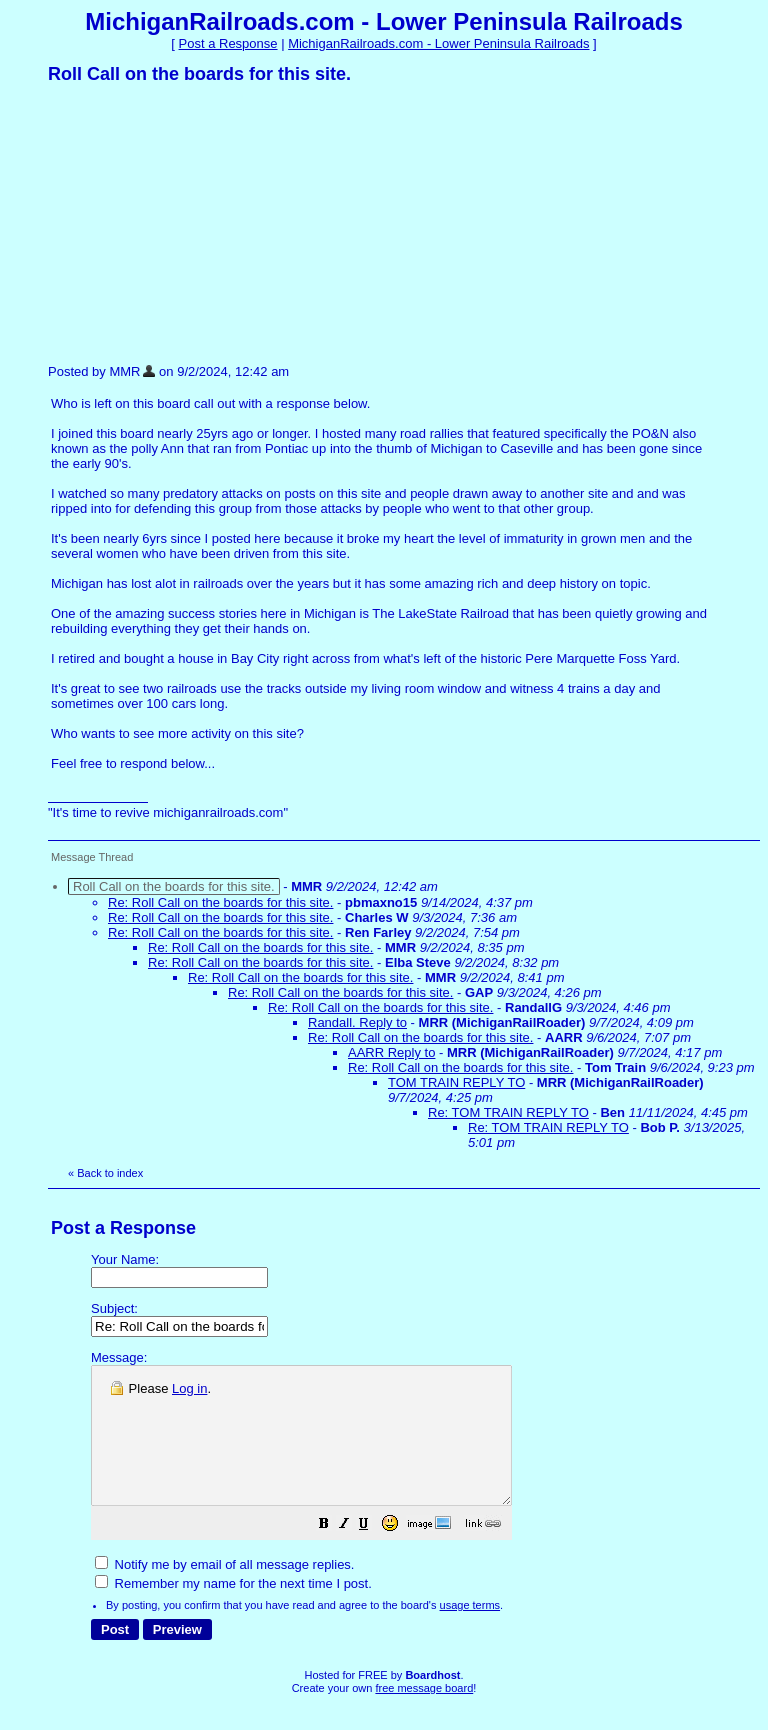 The height and width of the screenshot is (1730, 768). What do you see at coordinates (220, 902) in the screenshot?
I see `Re: Roll Call on the boards for this site.` at bounding box center [220, 902].